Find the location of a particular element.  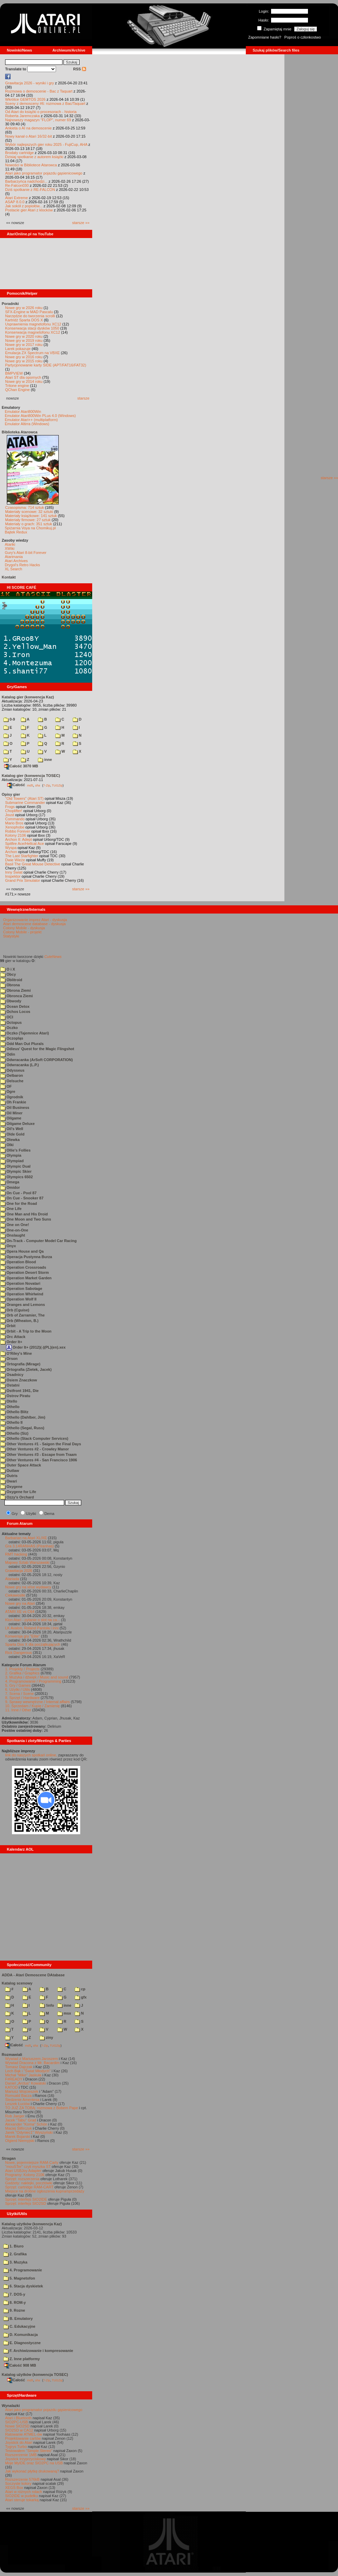

Onslaught is located at coordinates (12, 1235).